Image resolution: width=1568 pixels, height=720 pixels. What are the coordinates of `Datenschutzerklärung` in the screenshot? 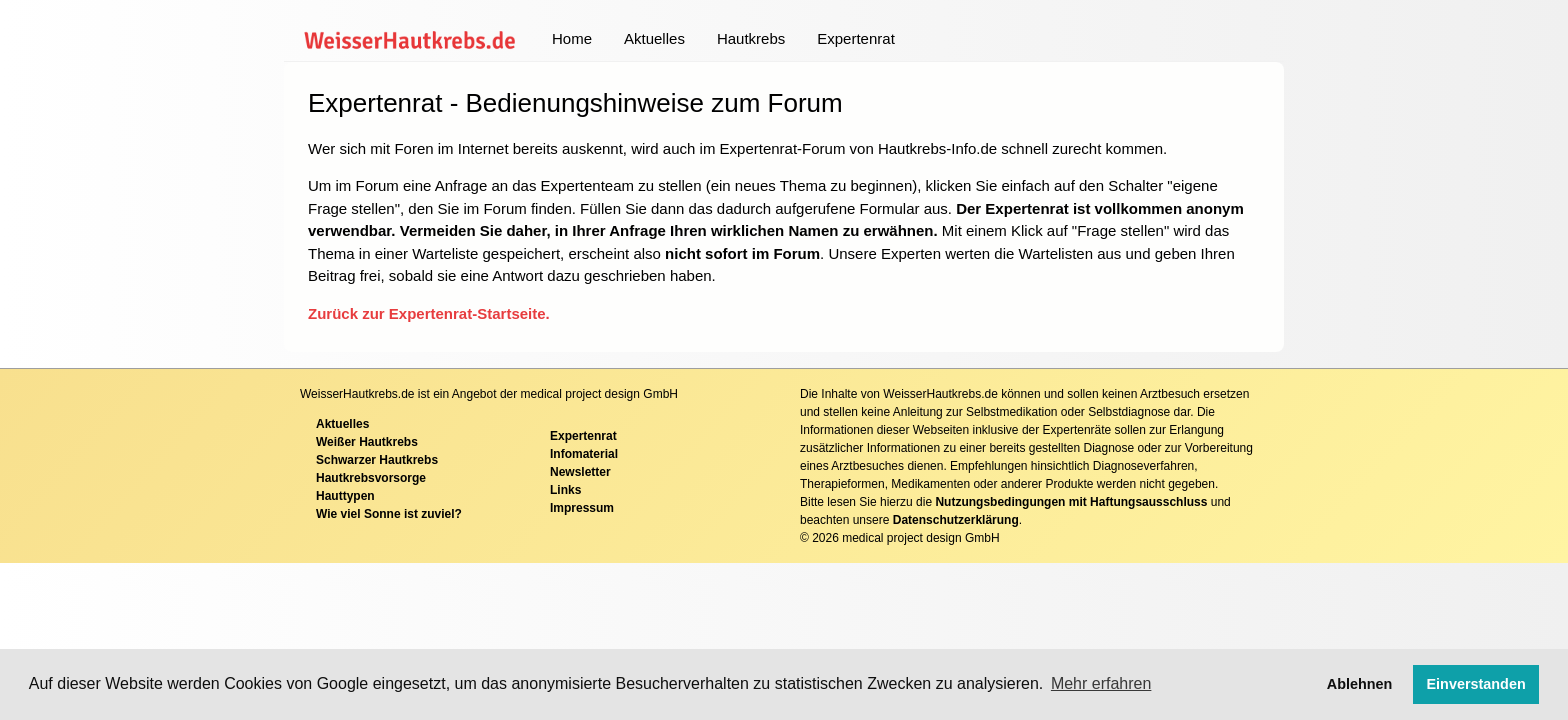 It's located at (956, 520).